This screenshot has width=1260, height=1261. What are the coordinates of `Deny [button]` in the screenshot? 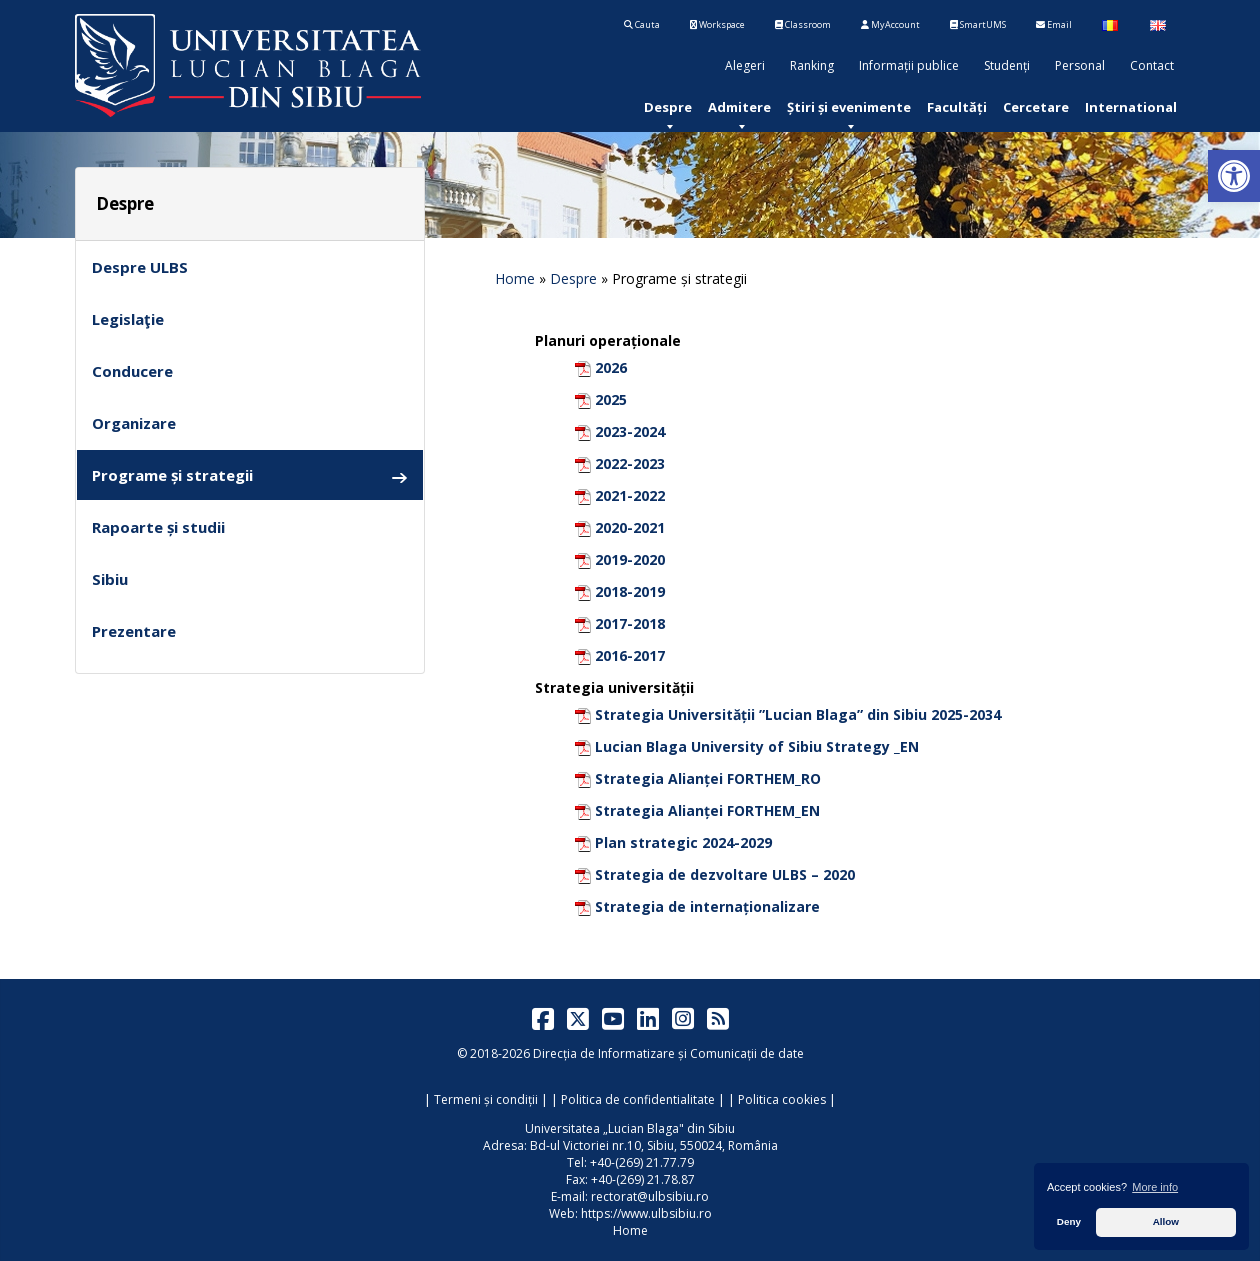 It's located at (1069, 1221).